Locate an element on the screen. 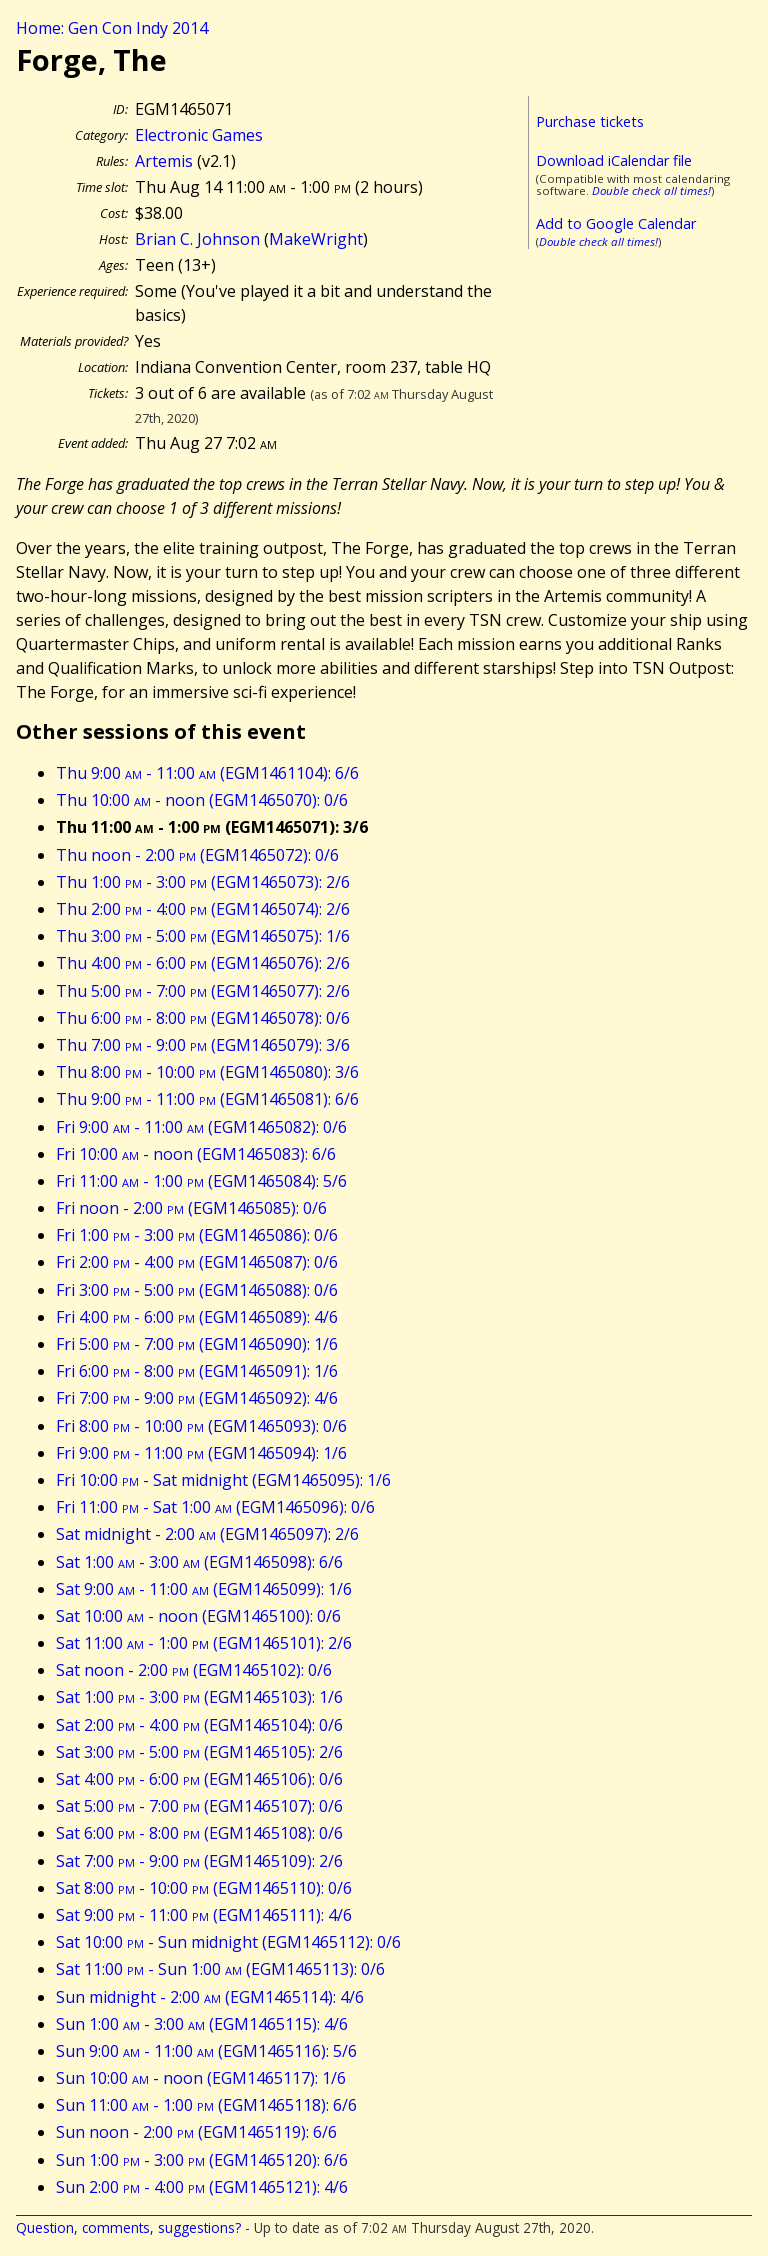 The image size is (768, 2256). Sat 11:00 - Sun 1:00 (EGM1465113): 0/6 is located at coordinates (220, 1969).